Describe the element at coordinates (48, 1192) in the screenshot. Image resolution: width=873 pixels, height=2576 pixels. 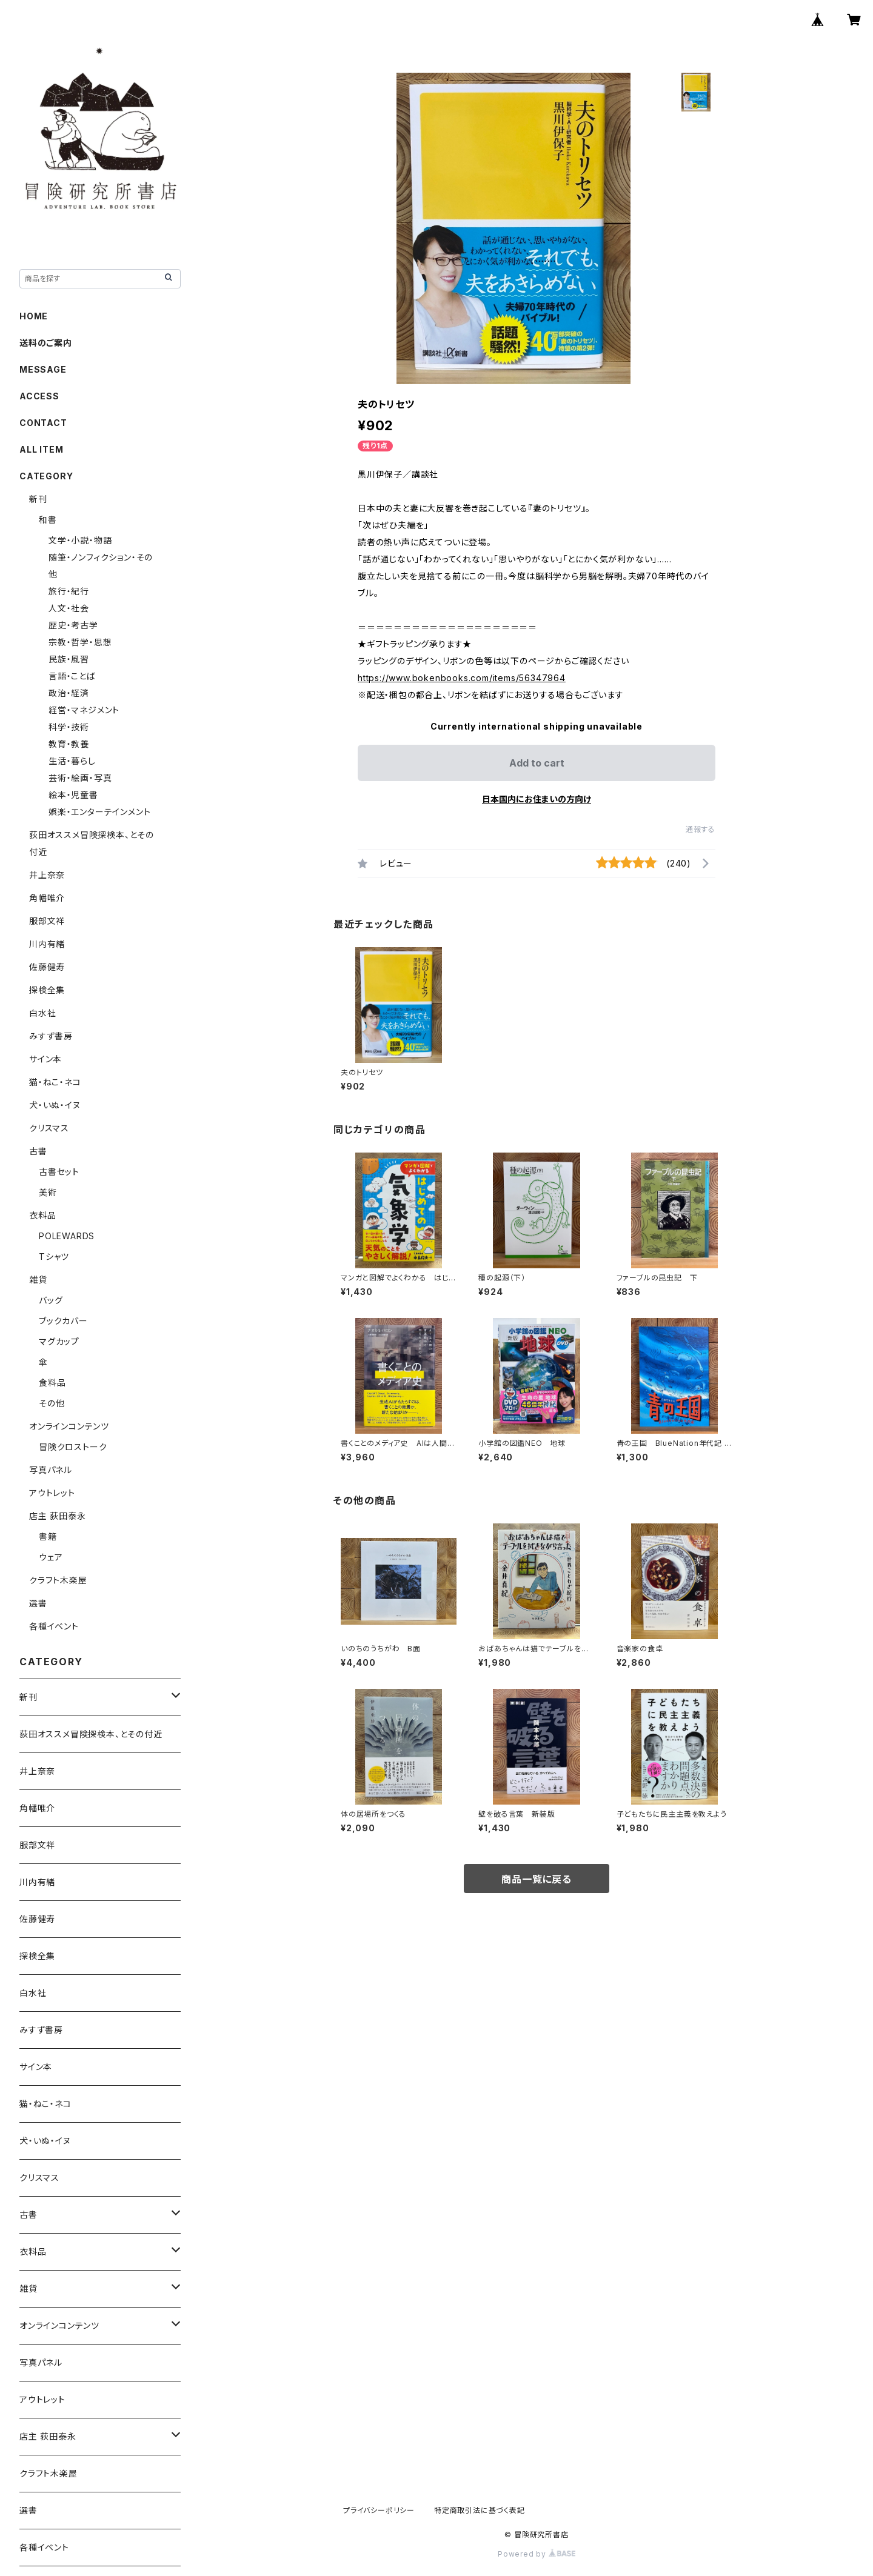
I see `美術` at that location.